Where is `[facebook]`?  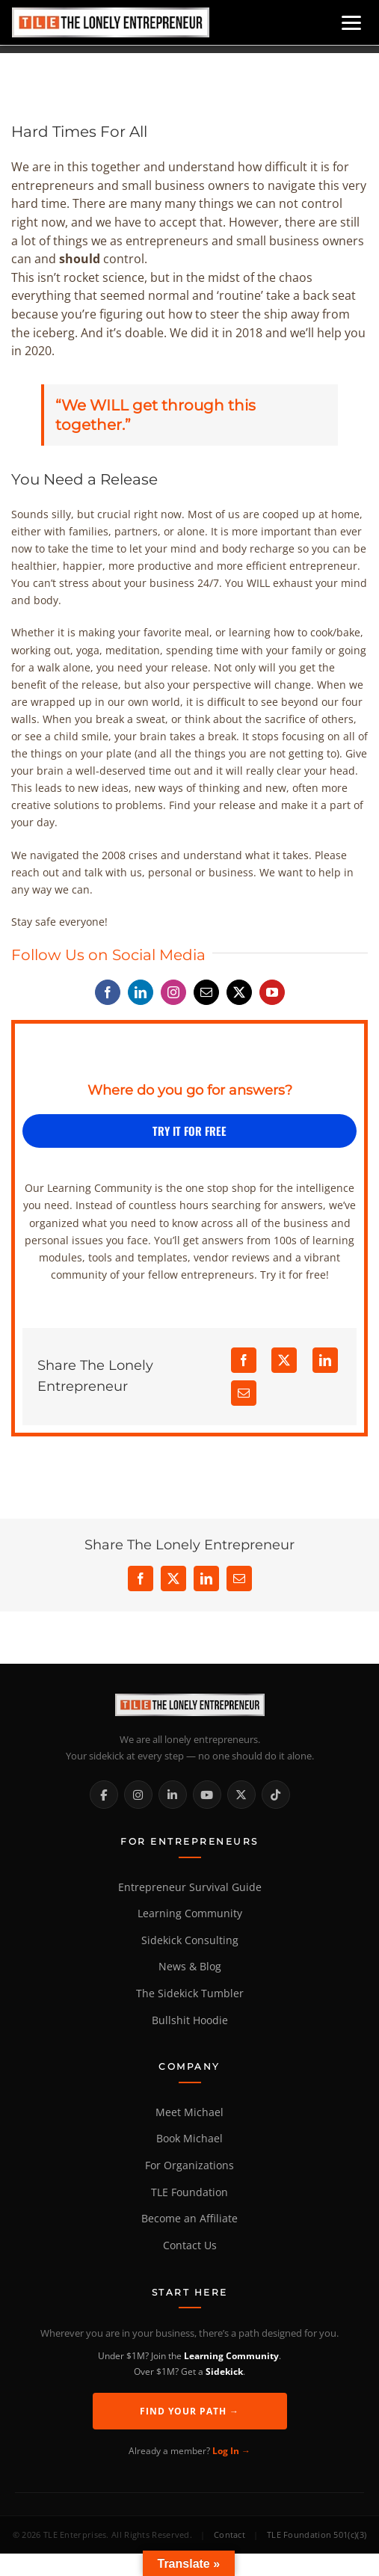
[facebook] is located at coordinates (107, 992).